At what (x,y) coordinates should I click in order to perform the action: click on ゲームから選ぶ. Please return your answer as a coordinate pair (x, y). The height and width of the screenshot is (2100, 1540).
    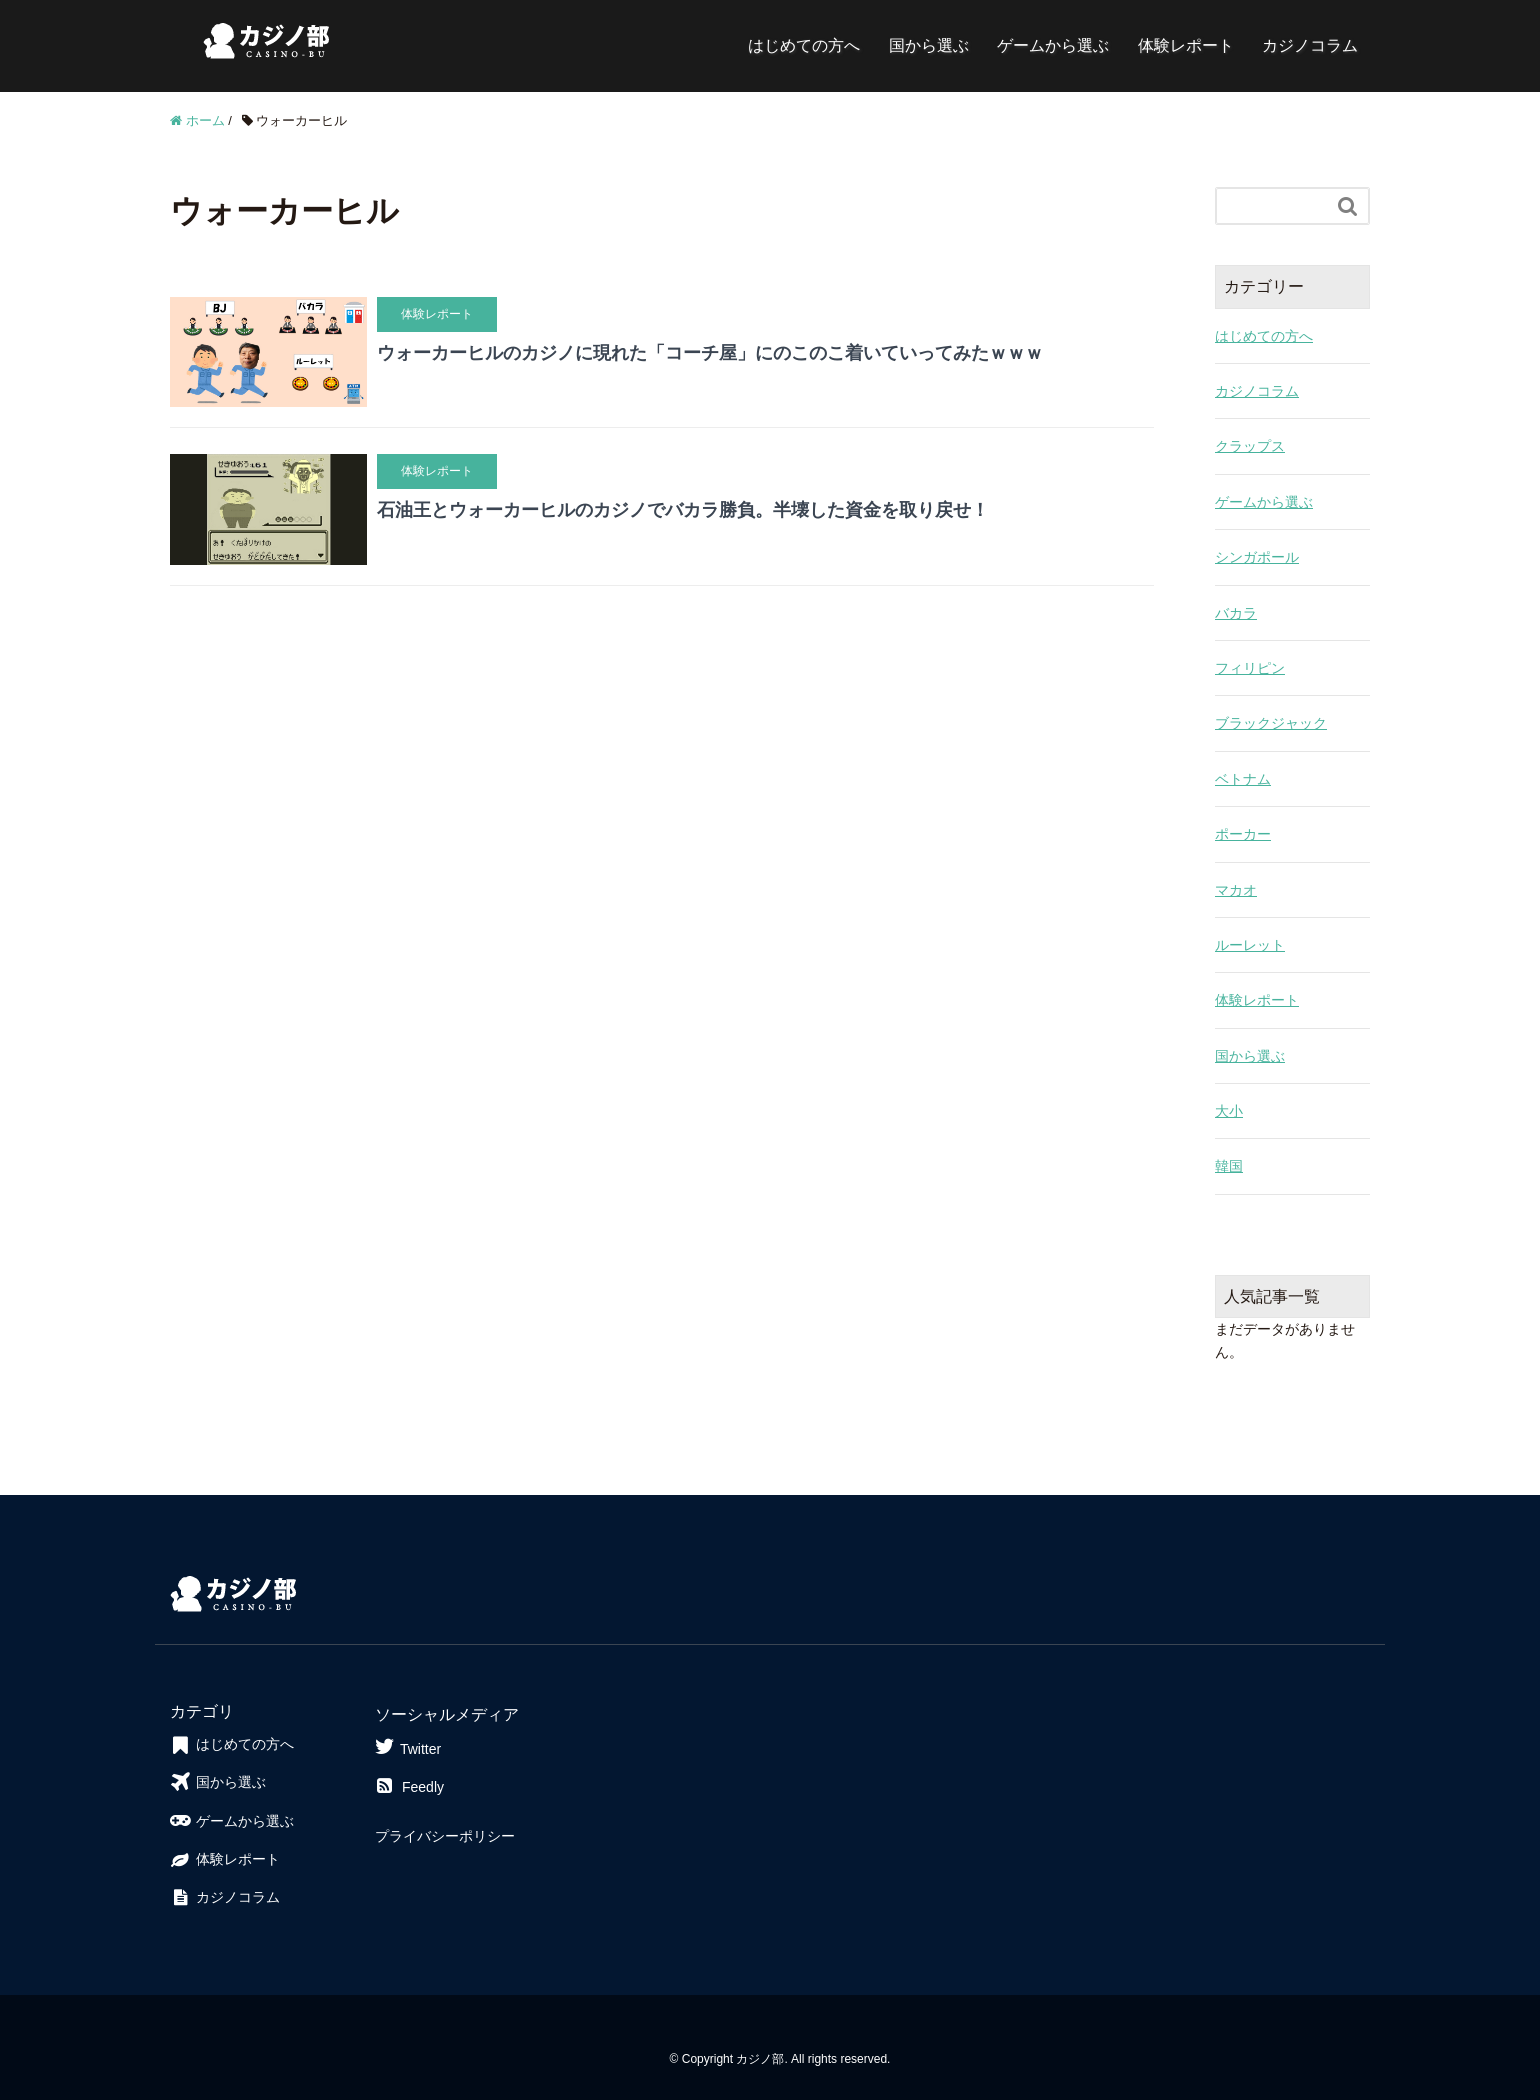
    Looking at the image, I should click on (1053, 45).